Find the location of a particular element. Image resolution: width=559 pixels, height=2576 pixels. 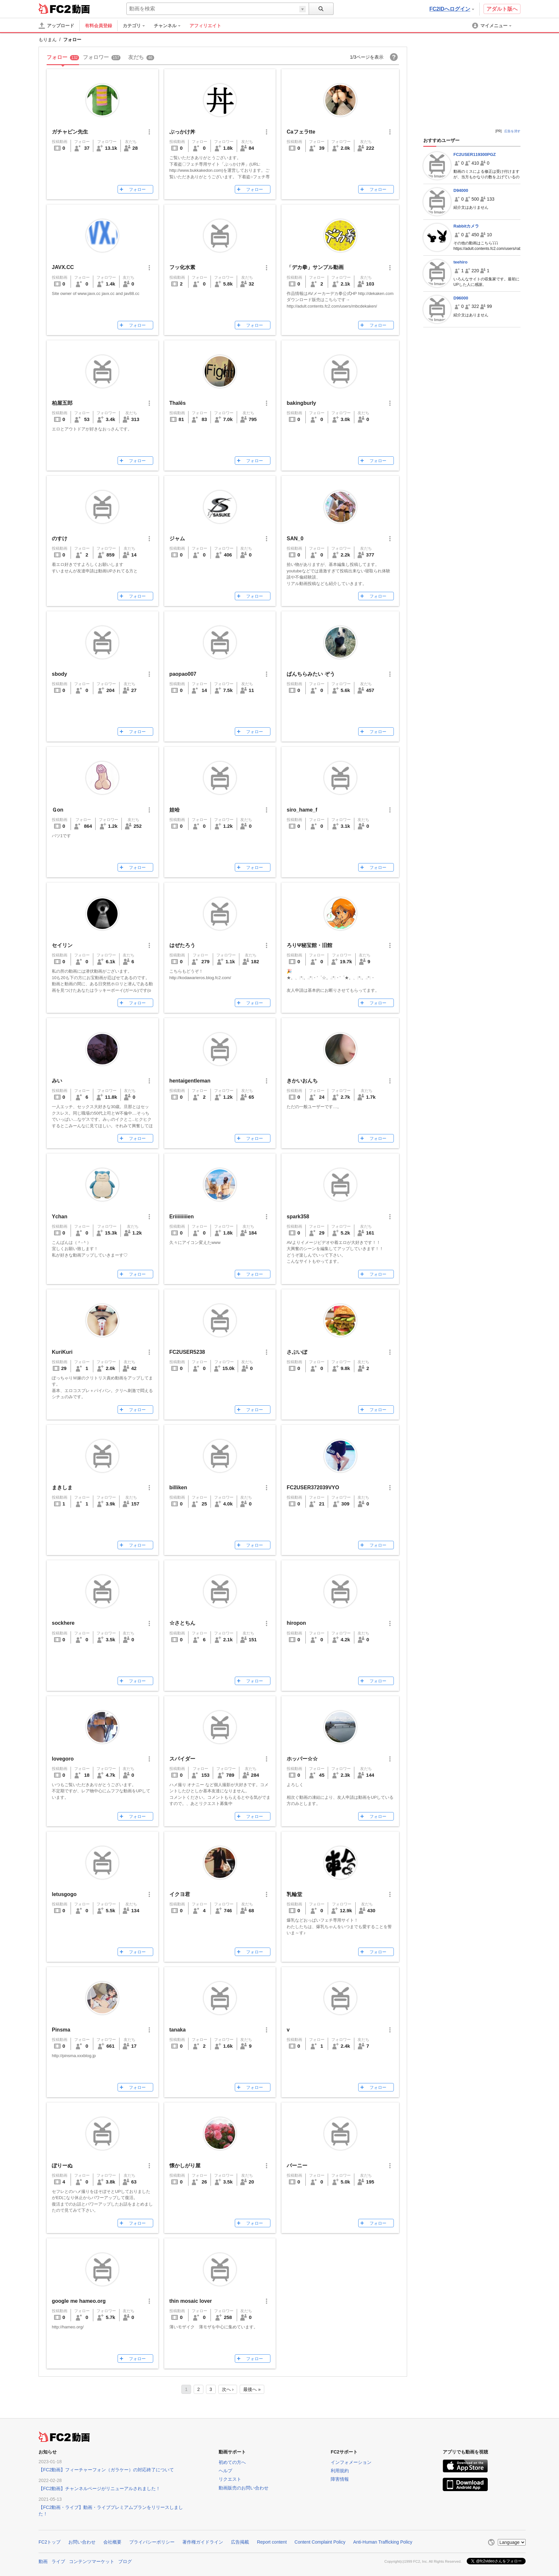

スパイダー is located at coordinates (182, 1759).